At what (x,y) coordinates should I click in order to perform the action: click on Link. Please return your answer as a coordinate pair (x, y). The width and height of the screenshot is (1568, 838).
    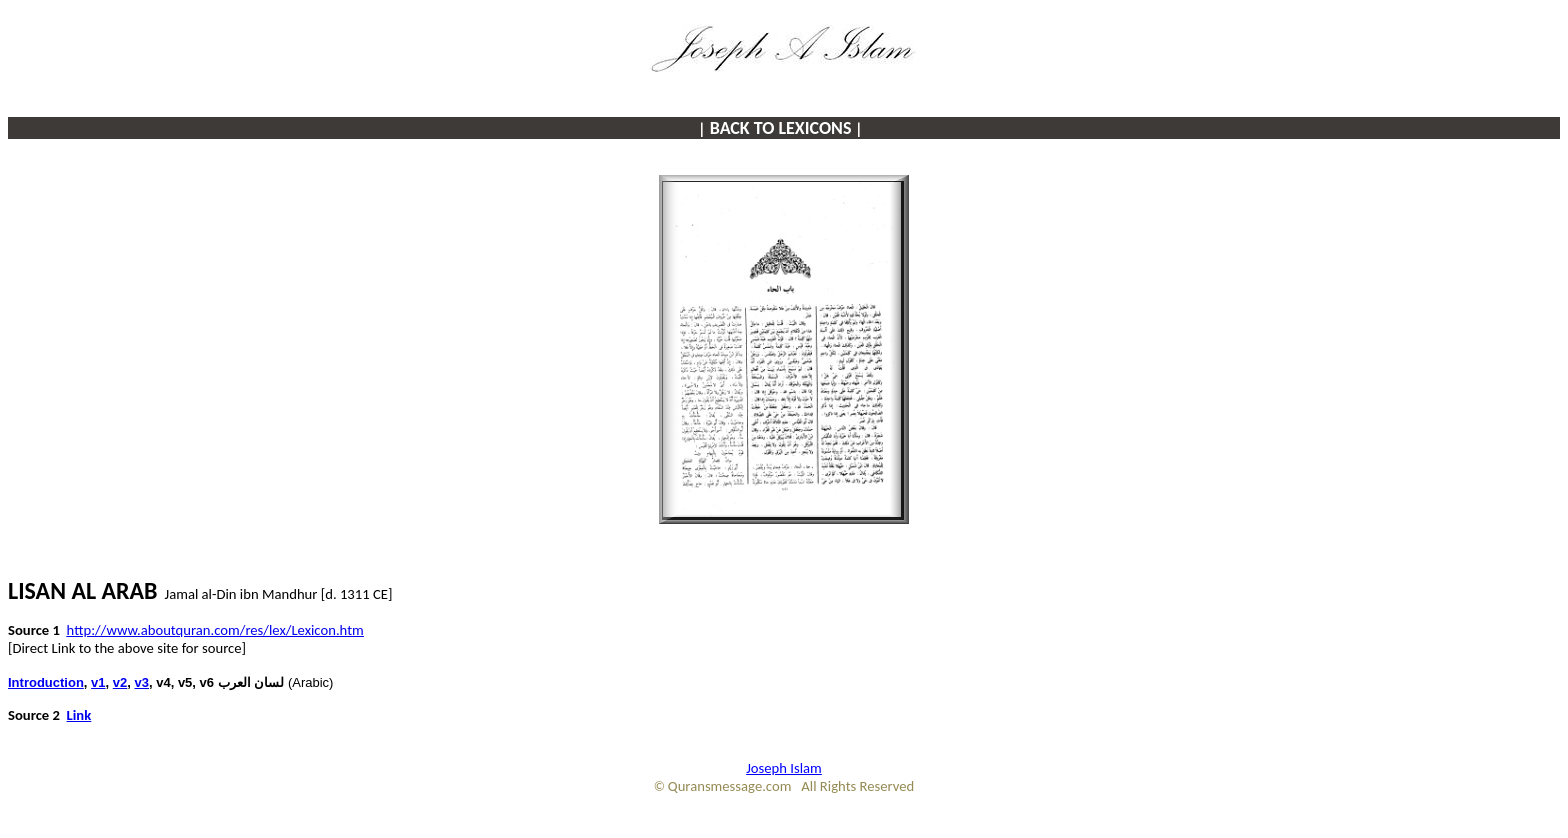
    Looking at the image, I should click on (79, 715).